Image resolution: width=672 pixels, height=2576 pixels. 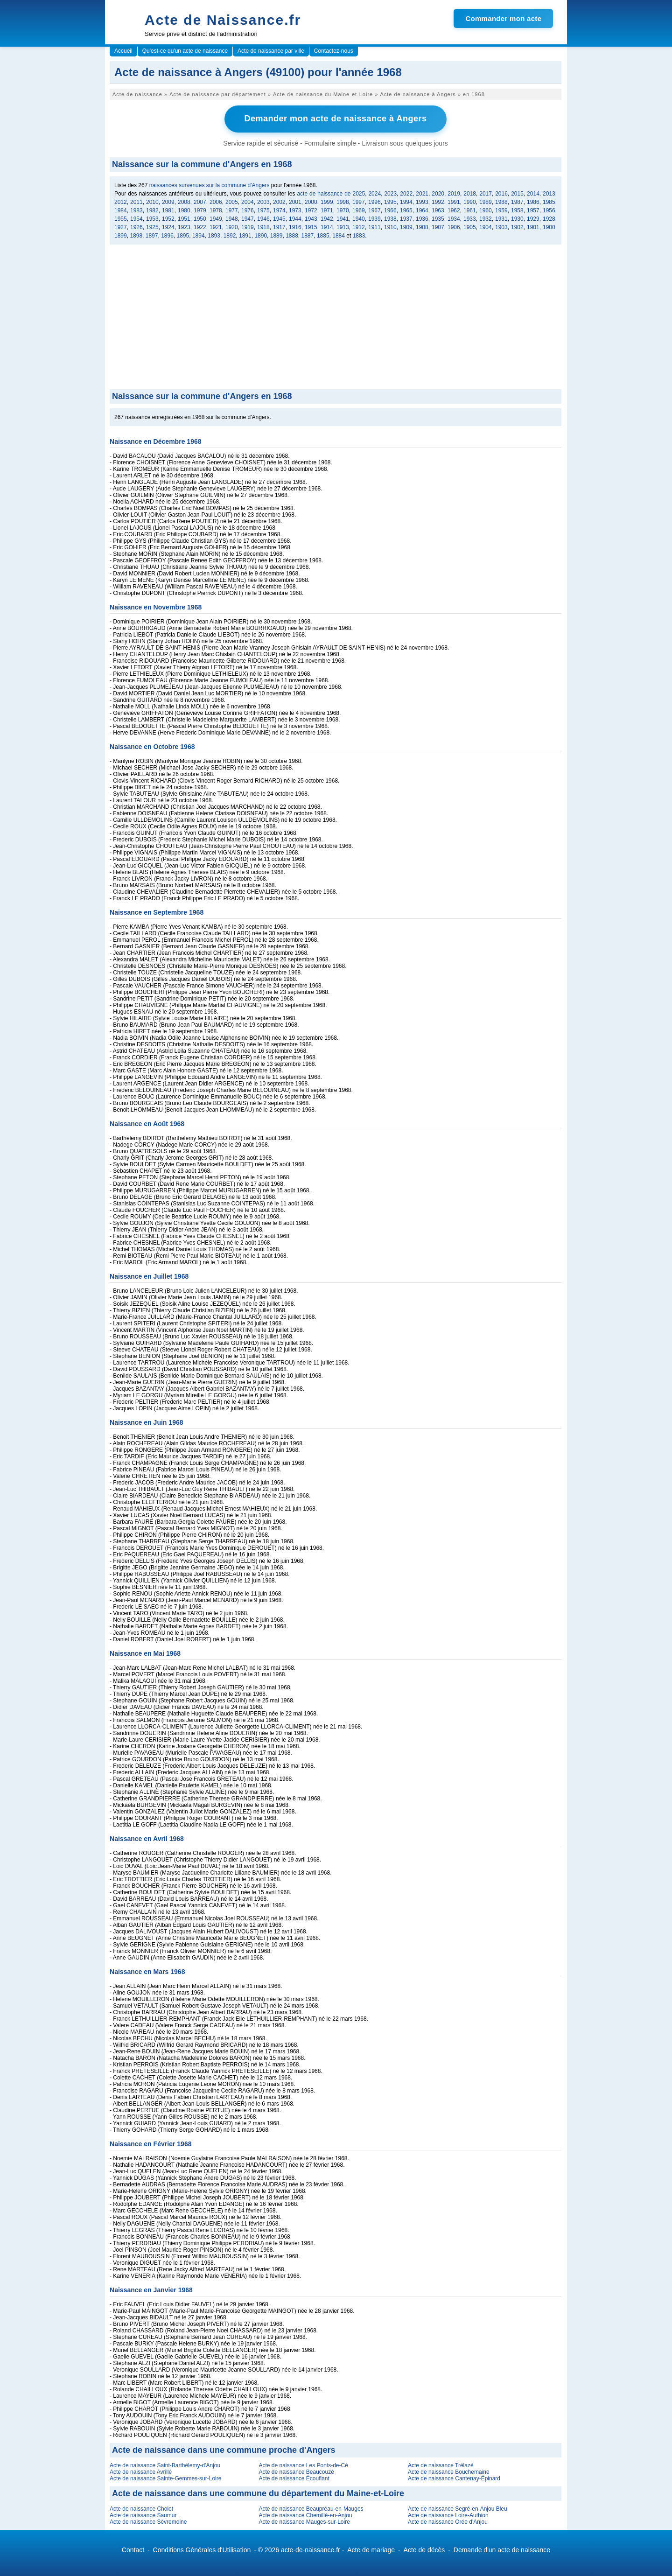 What do you see at coordinates (454, 210) in the screenshot?
I see `1962` at bounding box center [454, 210].